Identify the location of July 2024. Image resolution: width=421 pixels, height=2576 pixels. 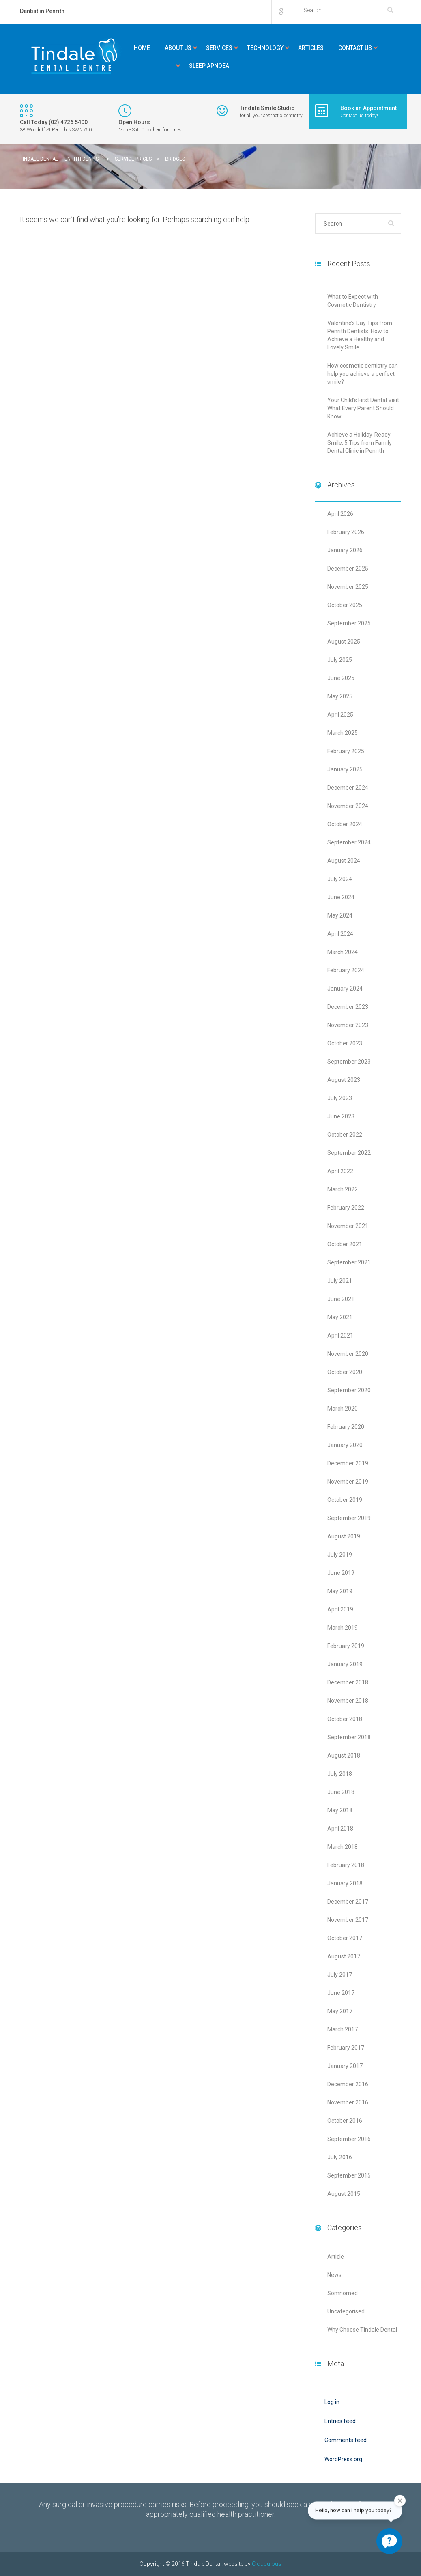
(339, 879).